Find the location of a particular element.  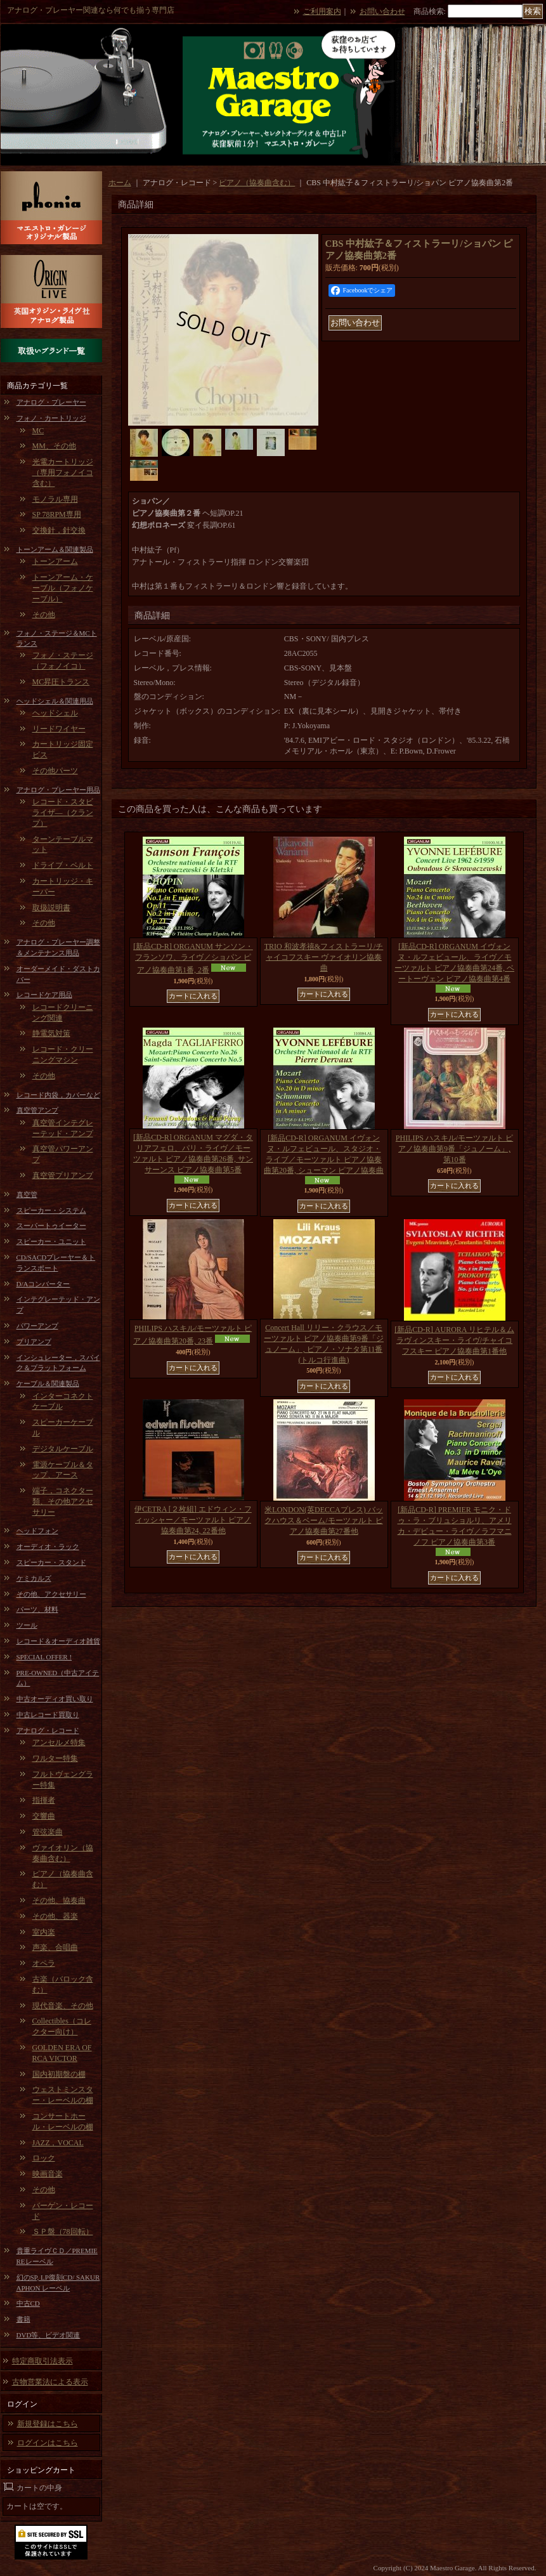

DVD等、ビデオ関連 is located at coordinates (48, 2335).